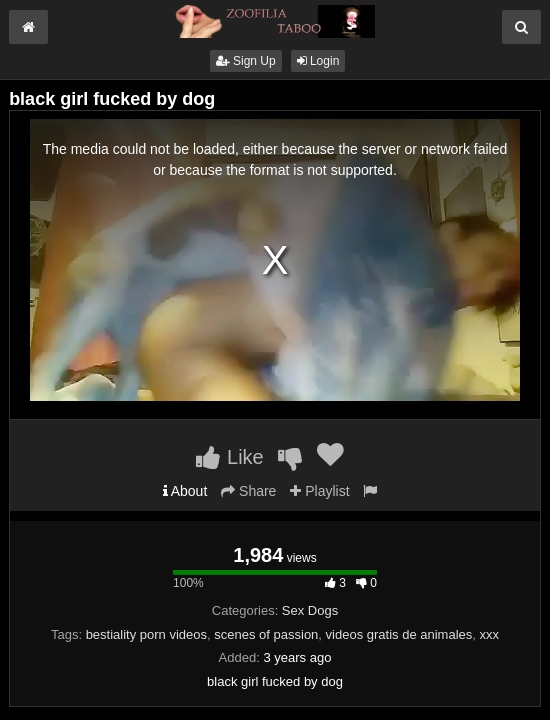  What do you see at coordinates (310, 610) in the screenshot?
I see `Sex Dogs` at bounding box center [310, 610].